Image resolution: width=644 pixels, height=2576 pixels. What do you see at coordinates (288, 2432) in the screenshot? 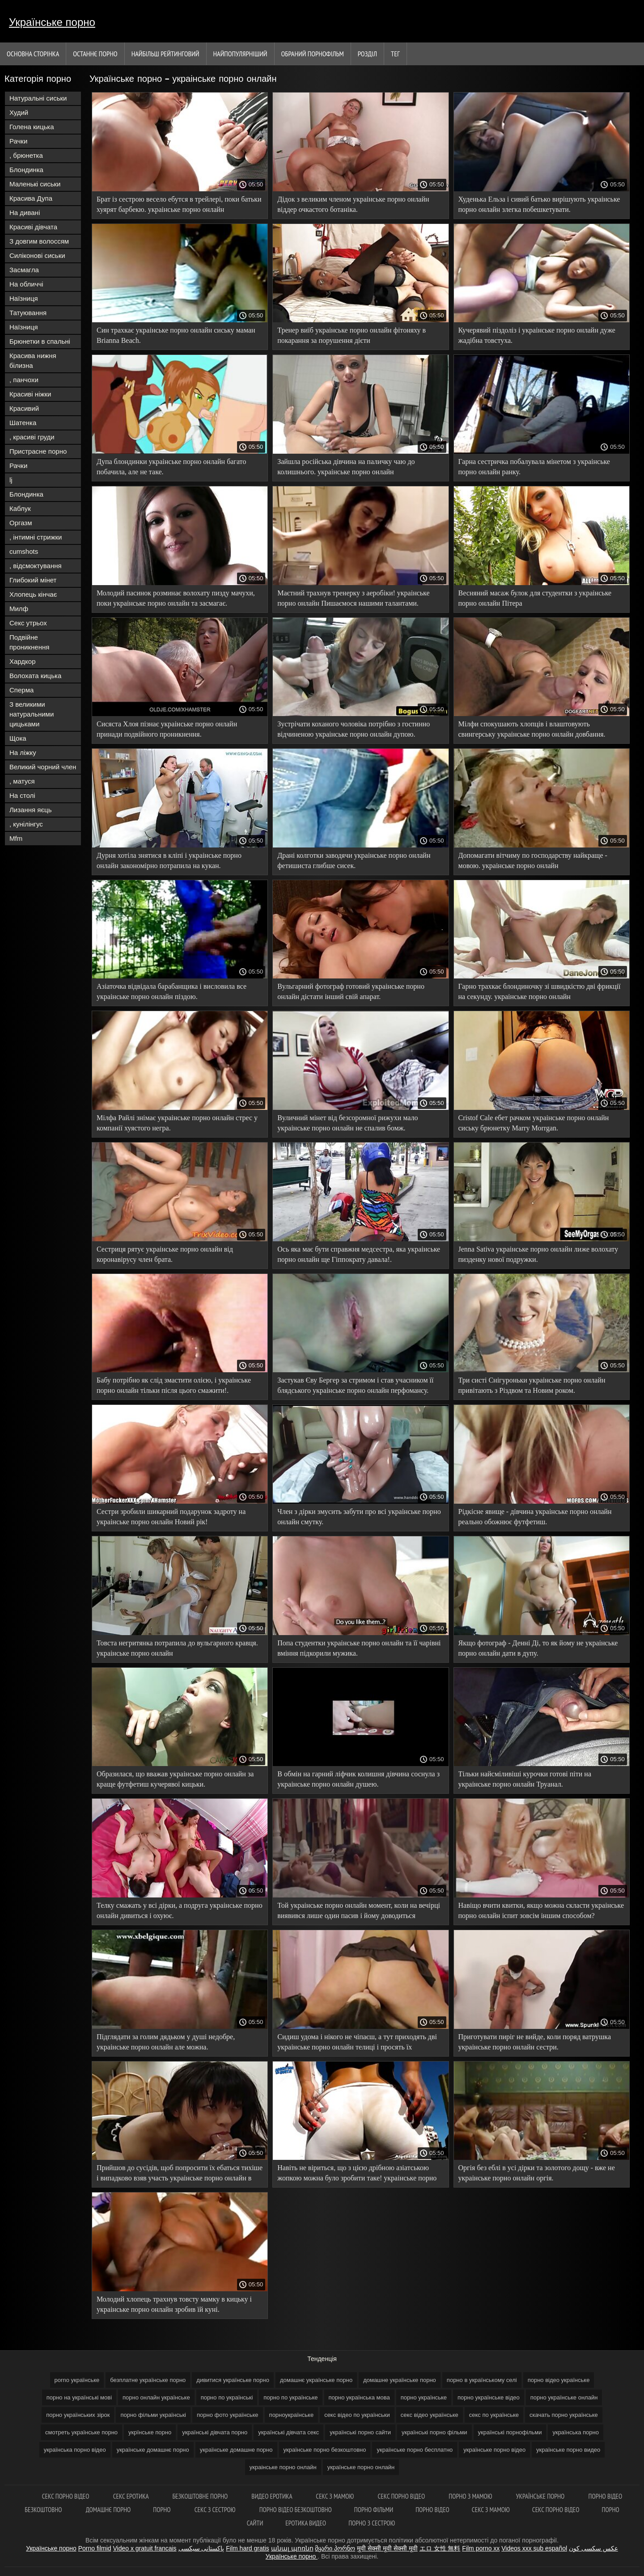
I see `українські дівчата секс` at bounding box center [288, 2432].